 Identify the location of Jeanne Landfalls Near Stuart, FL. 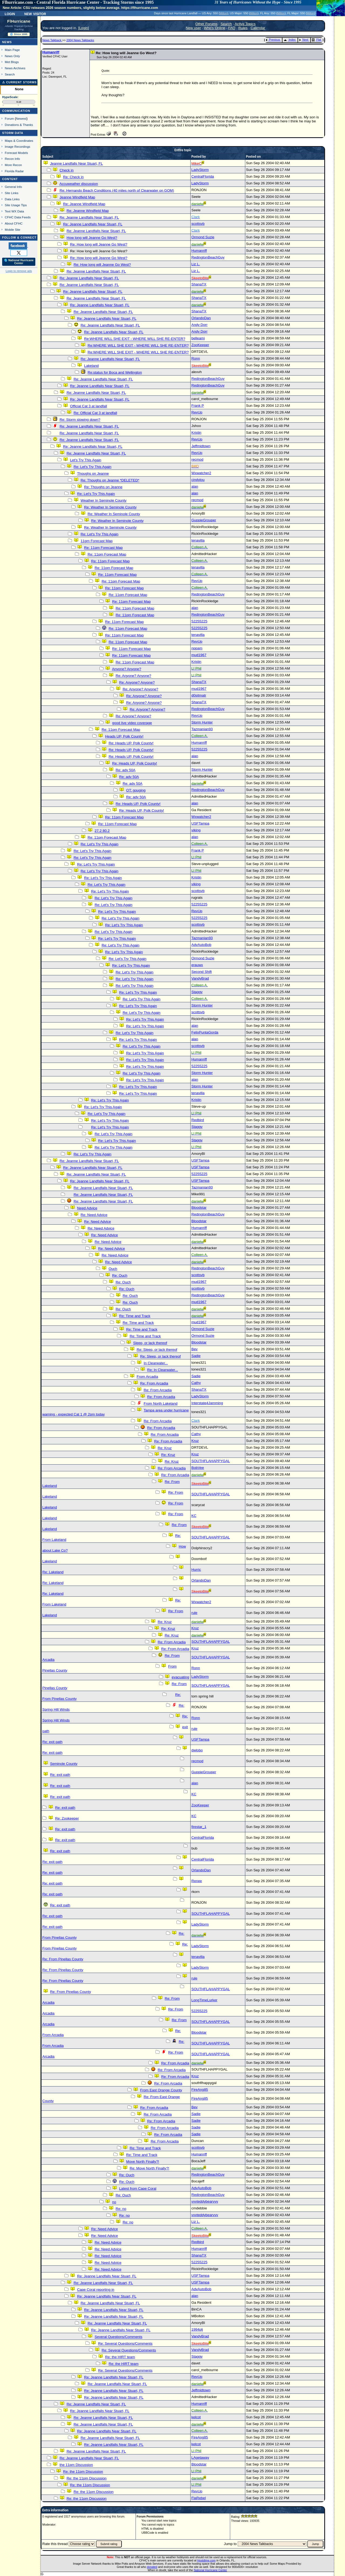
(76, 163).